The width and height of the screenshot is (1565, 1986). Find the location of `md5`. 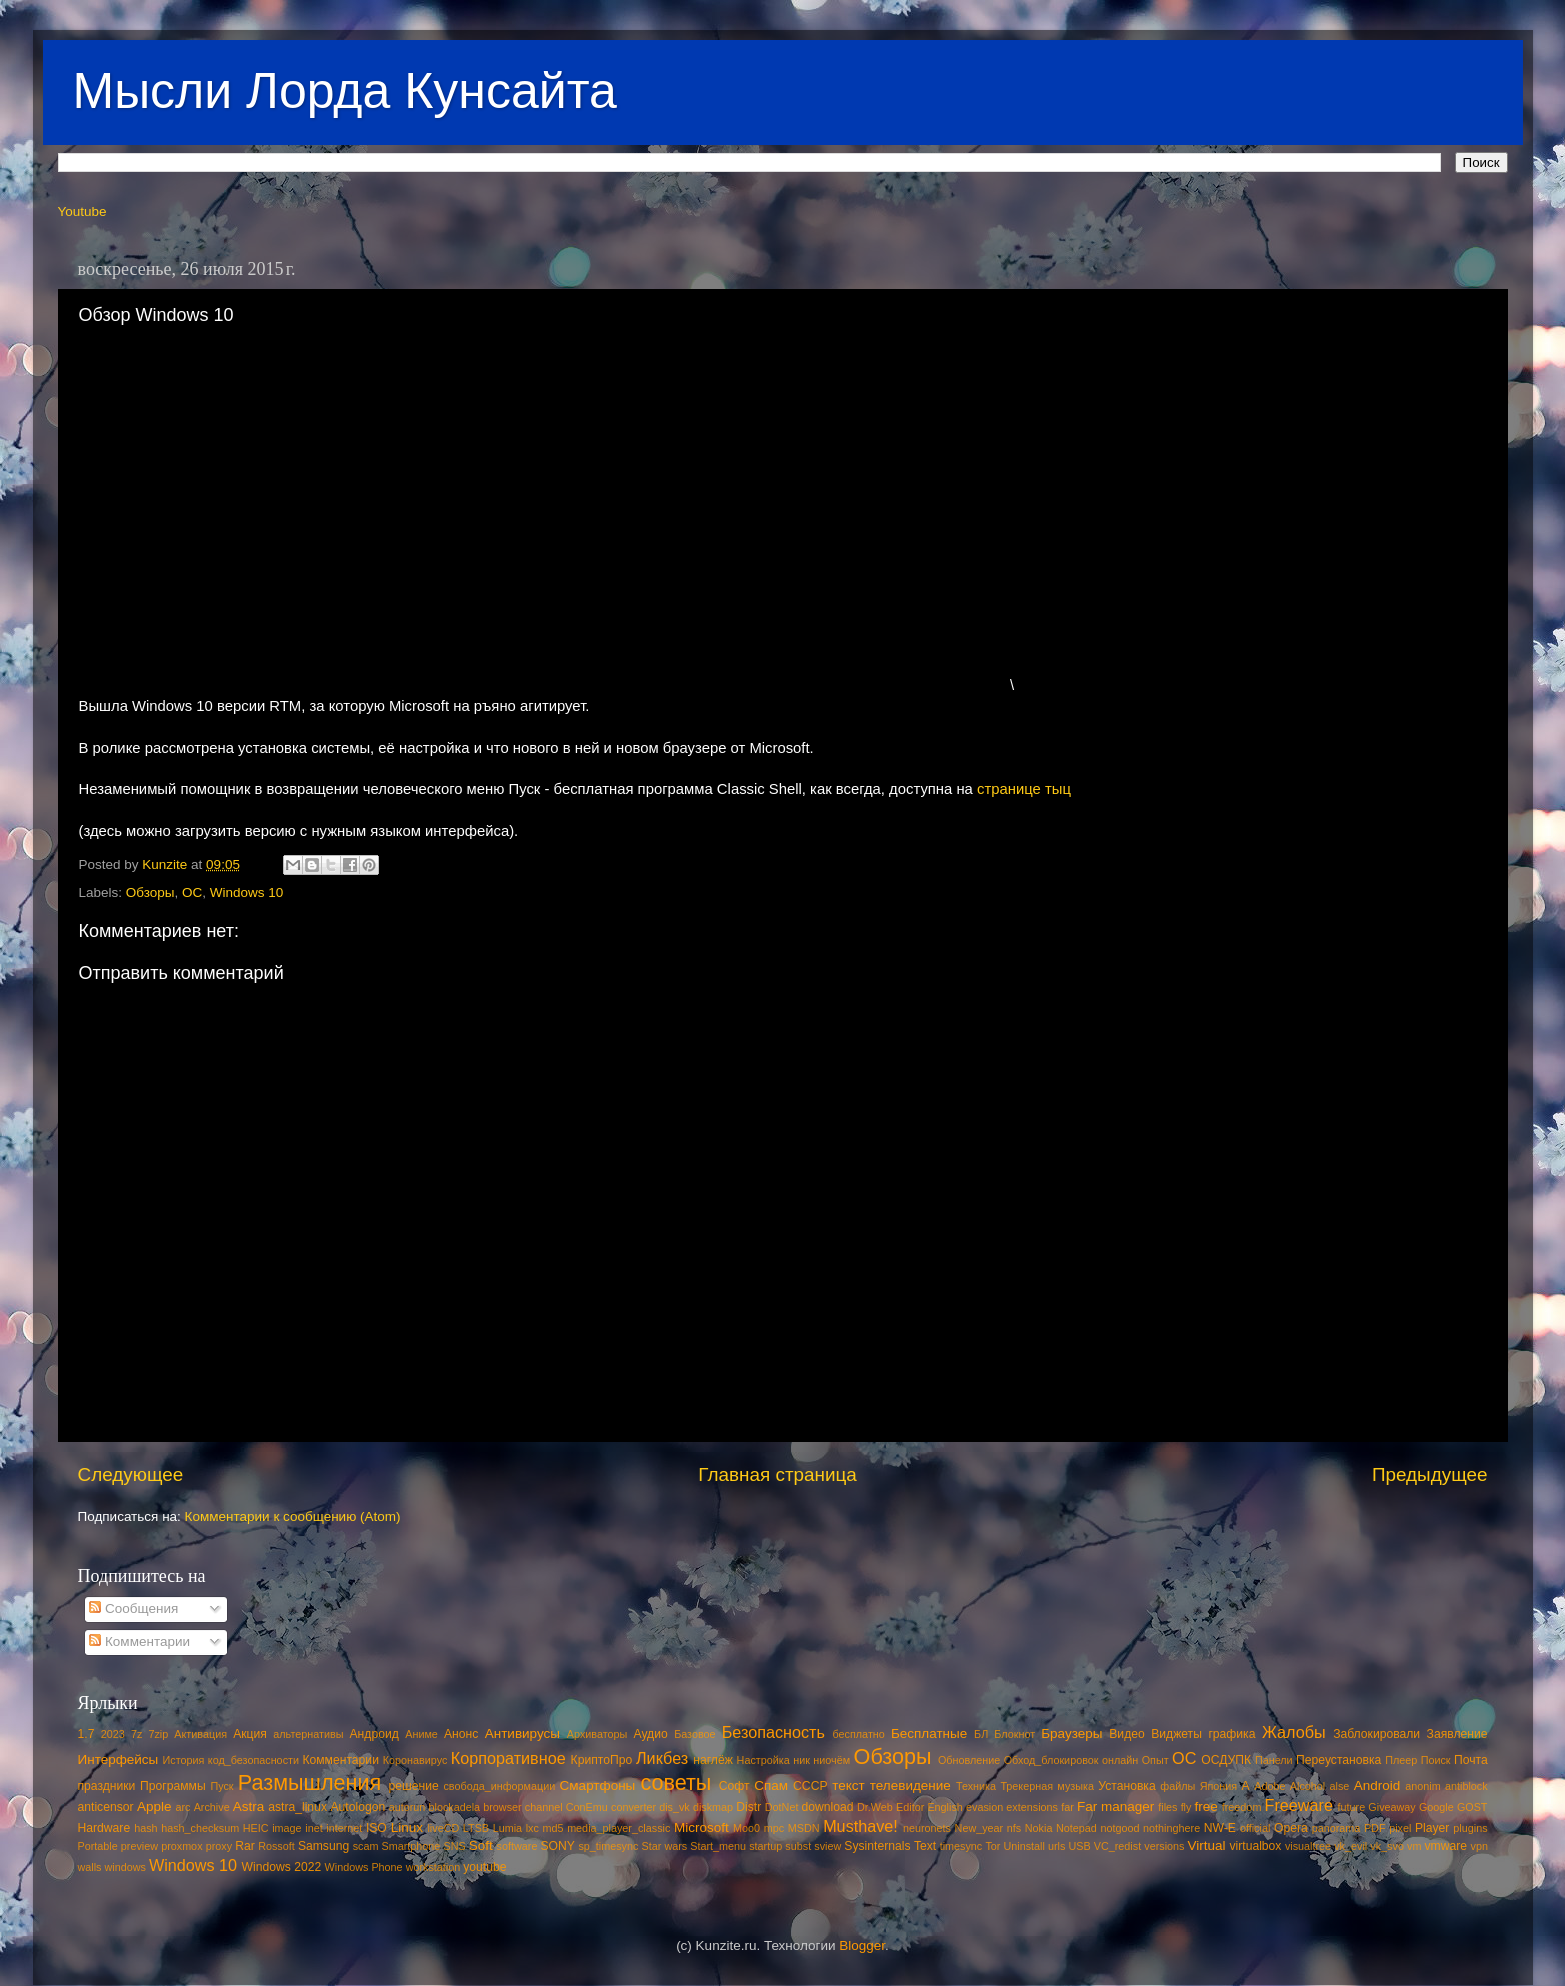

md5 is located at coordinates (553, 1828).